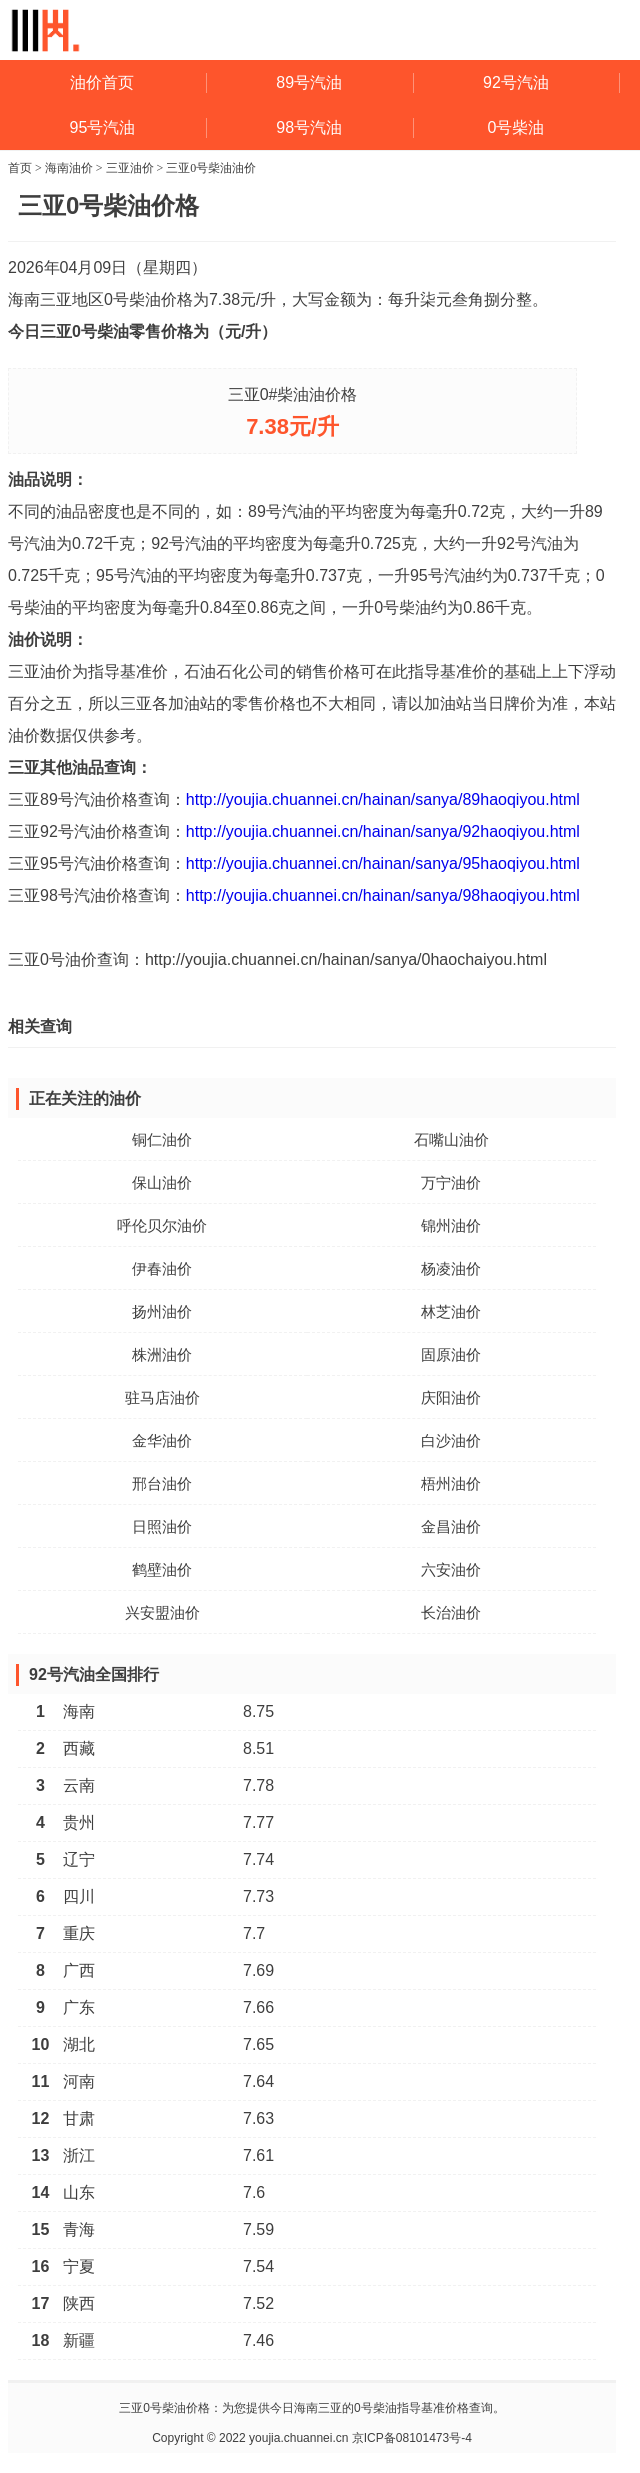  What do you see at coordinates (79, 2229) in the screenshot?
I see `青海` at bounding box center [79, 2229].